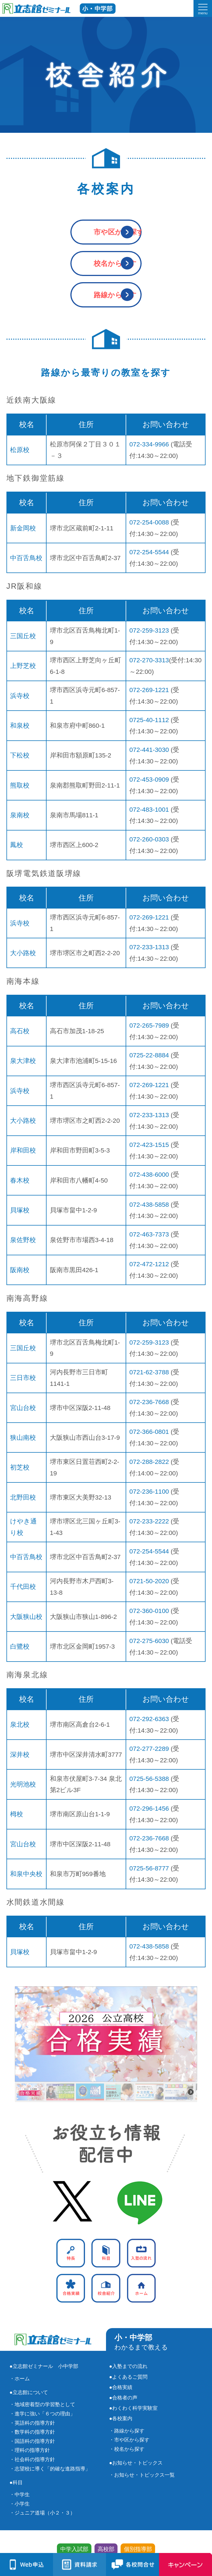 Image resolution: width=212 pixels, height=2576 pixels. I want to click on 072-438-5858, so click(149, 1204).